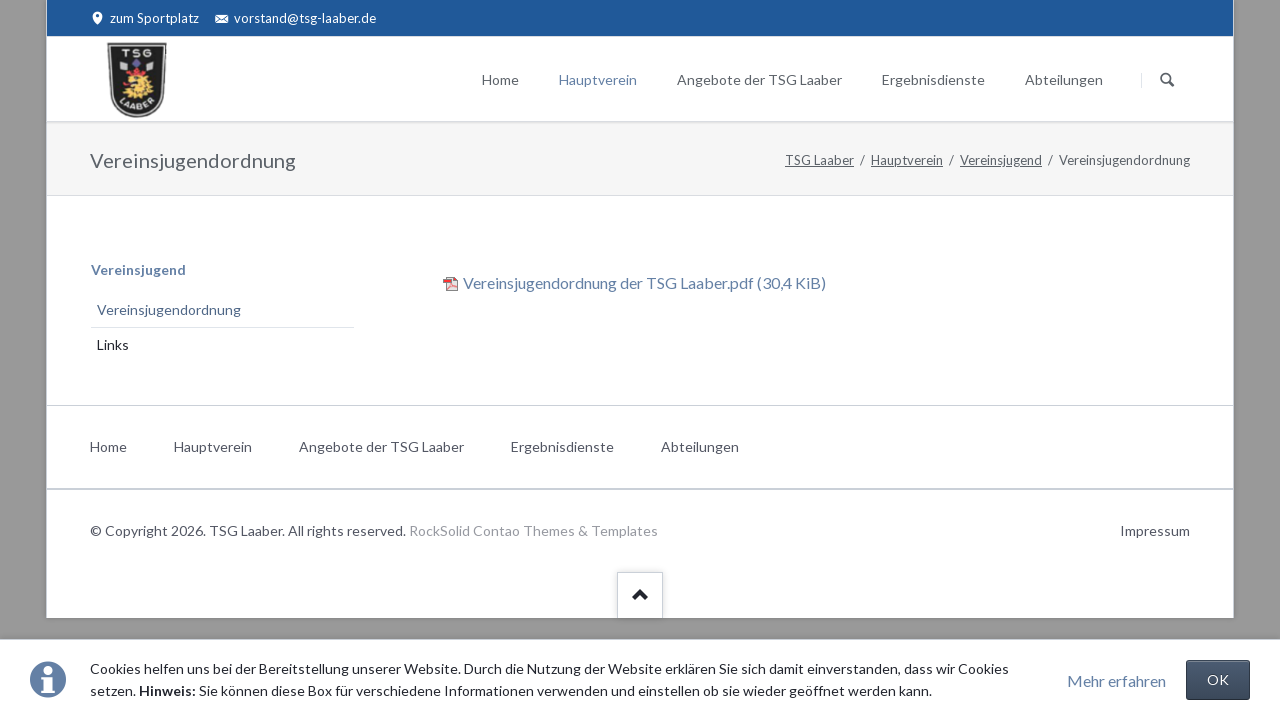 The width and height of the screenshot is (1280, 720). I want to click on Hauptverein, so click(598, 79).